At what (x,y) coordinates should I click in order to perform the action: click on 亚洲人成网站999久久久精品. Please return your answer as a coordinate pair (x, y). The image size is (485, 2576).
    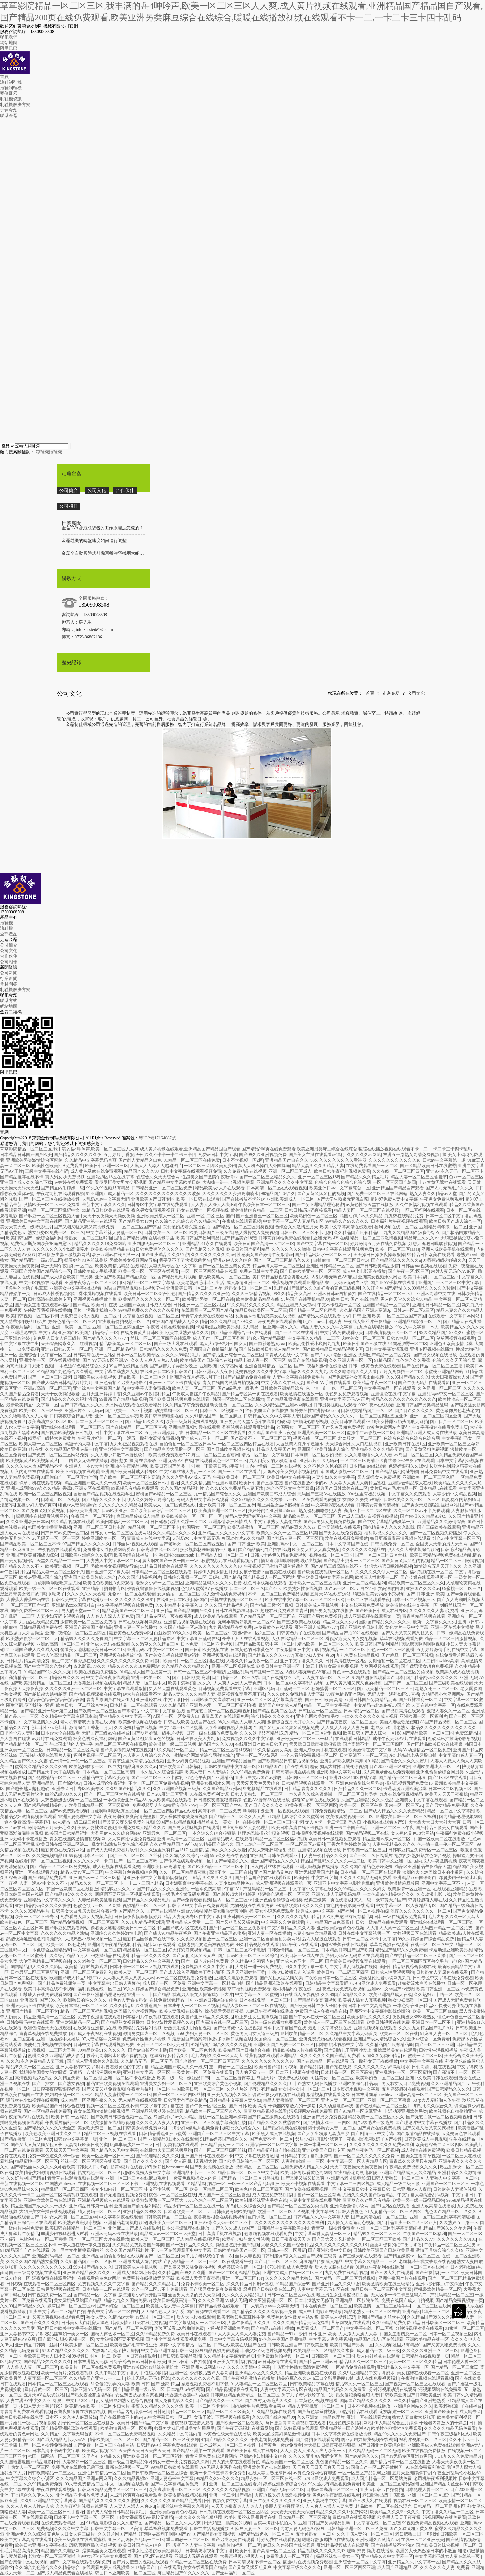
    Looking at the image, I should click on (33, 1488).